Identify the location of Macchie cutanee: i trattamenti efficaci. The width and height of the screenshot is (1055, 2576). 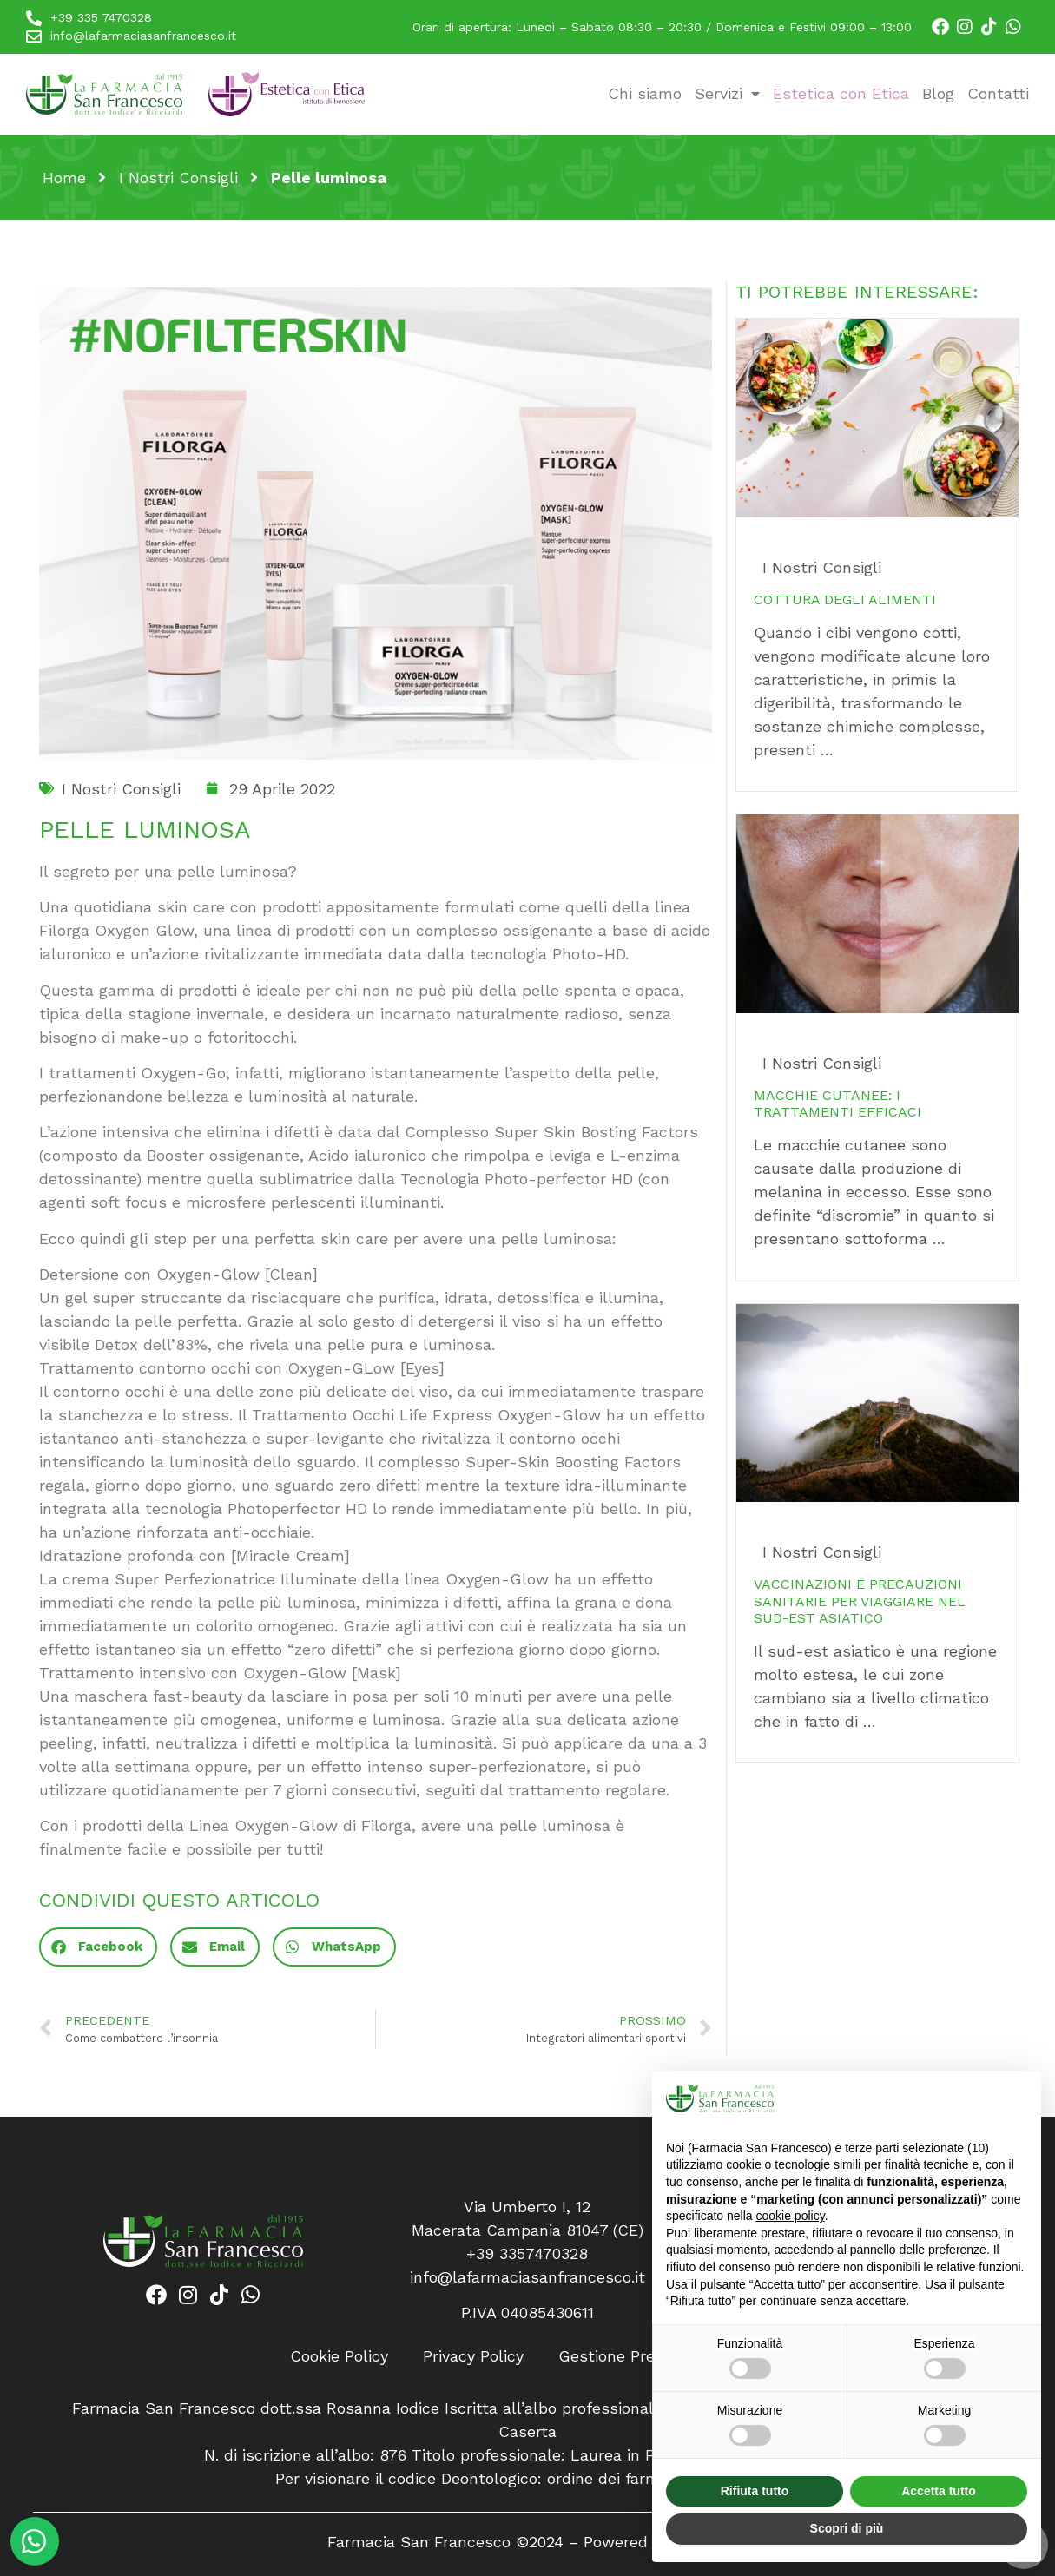
(837, 1103).